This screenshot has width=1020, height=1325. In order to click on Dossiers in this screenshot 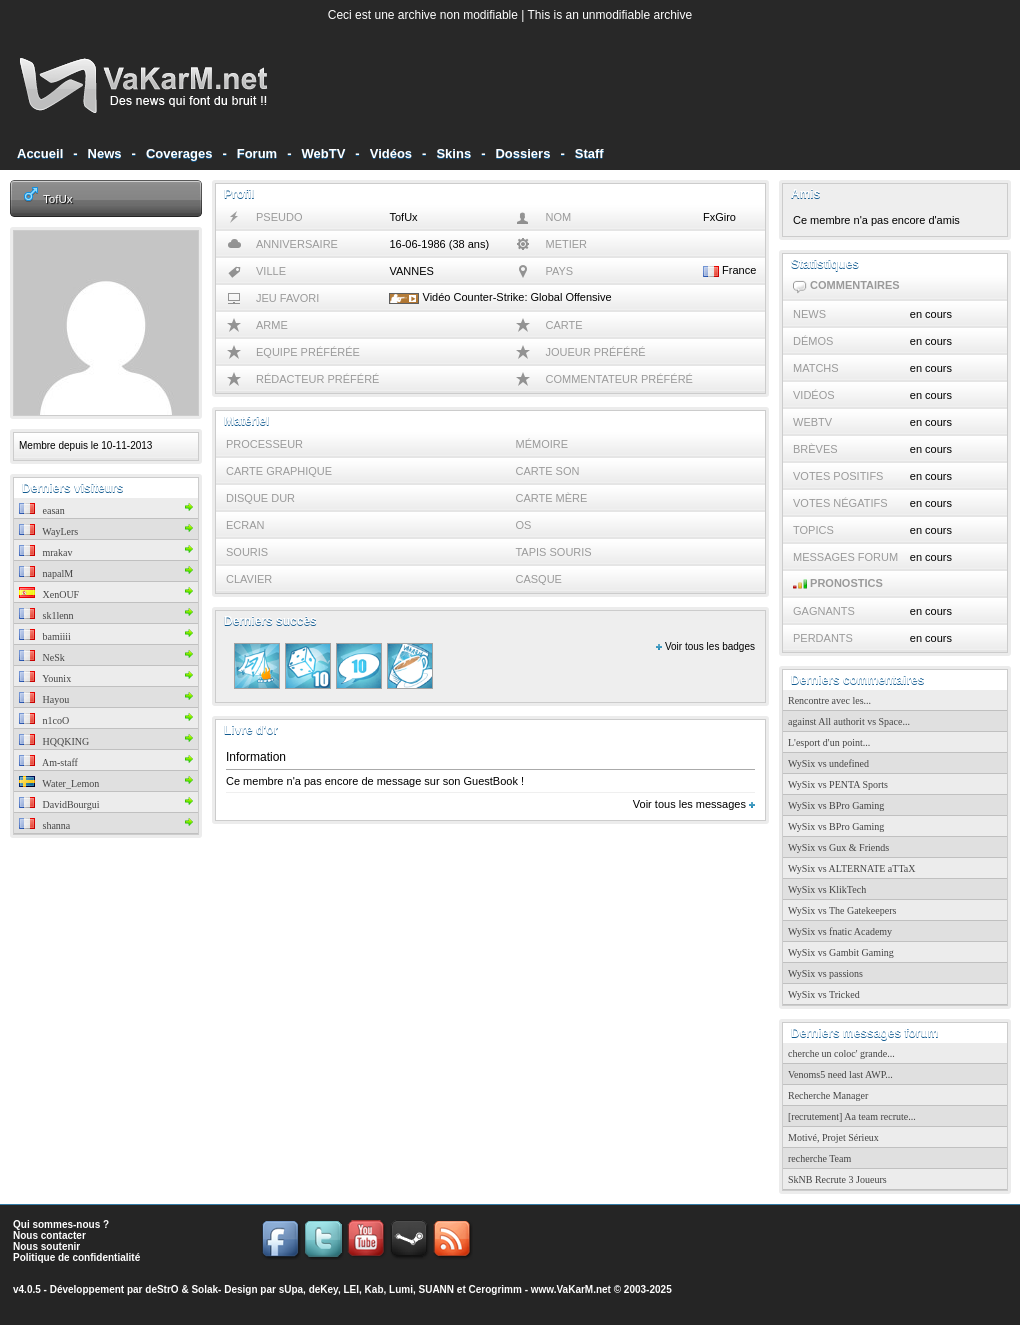, I will do `click(522, 153)`.